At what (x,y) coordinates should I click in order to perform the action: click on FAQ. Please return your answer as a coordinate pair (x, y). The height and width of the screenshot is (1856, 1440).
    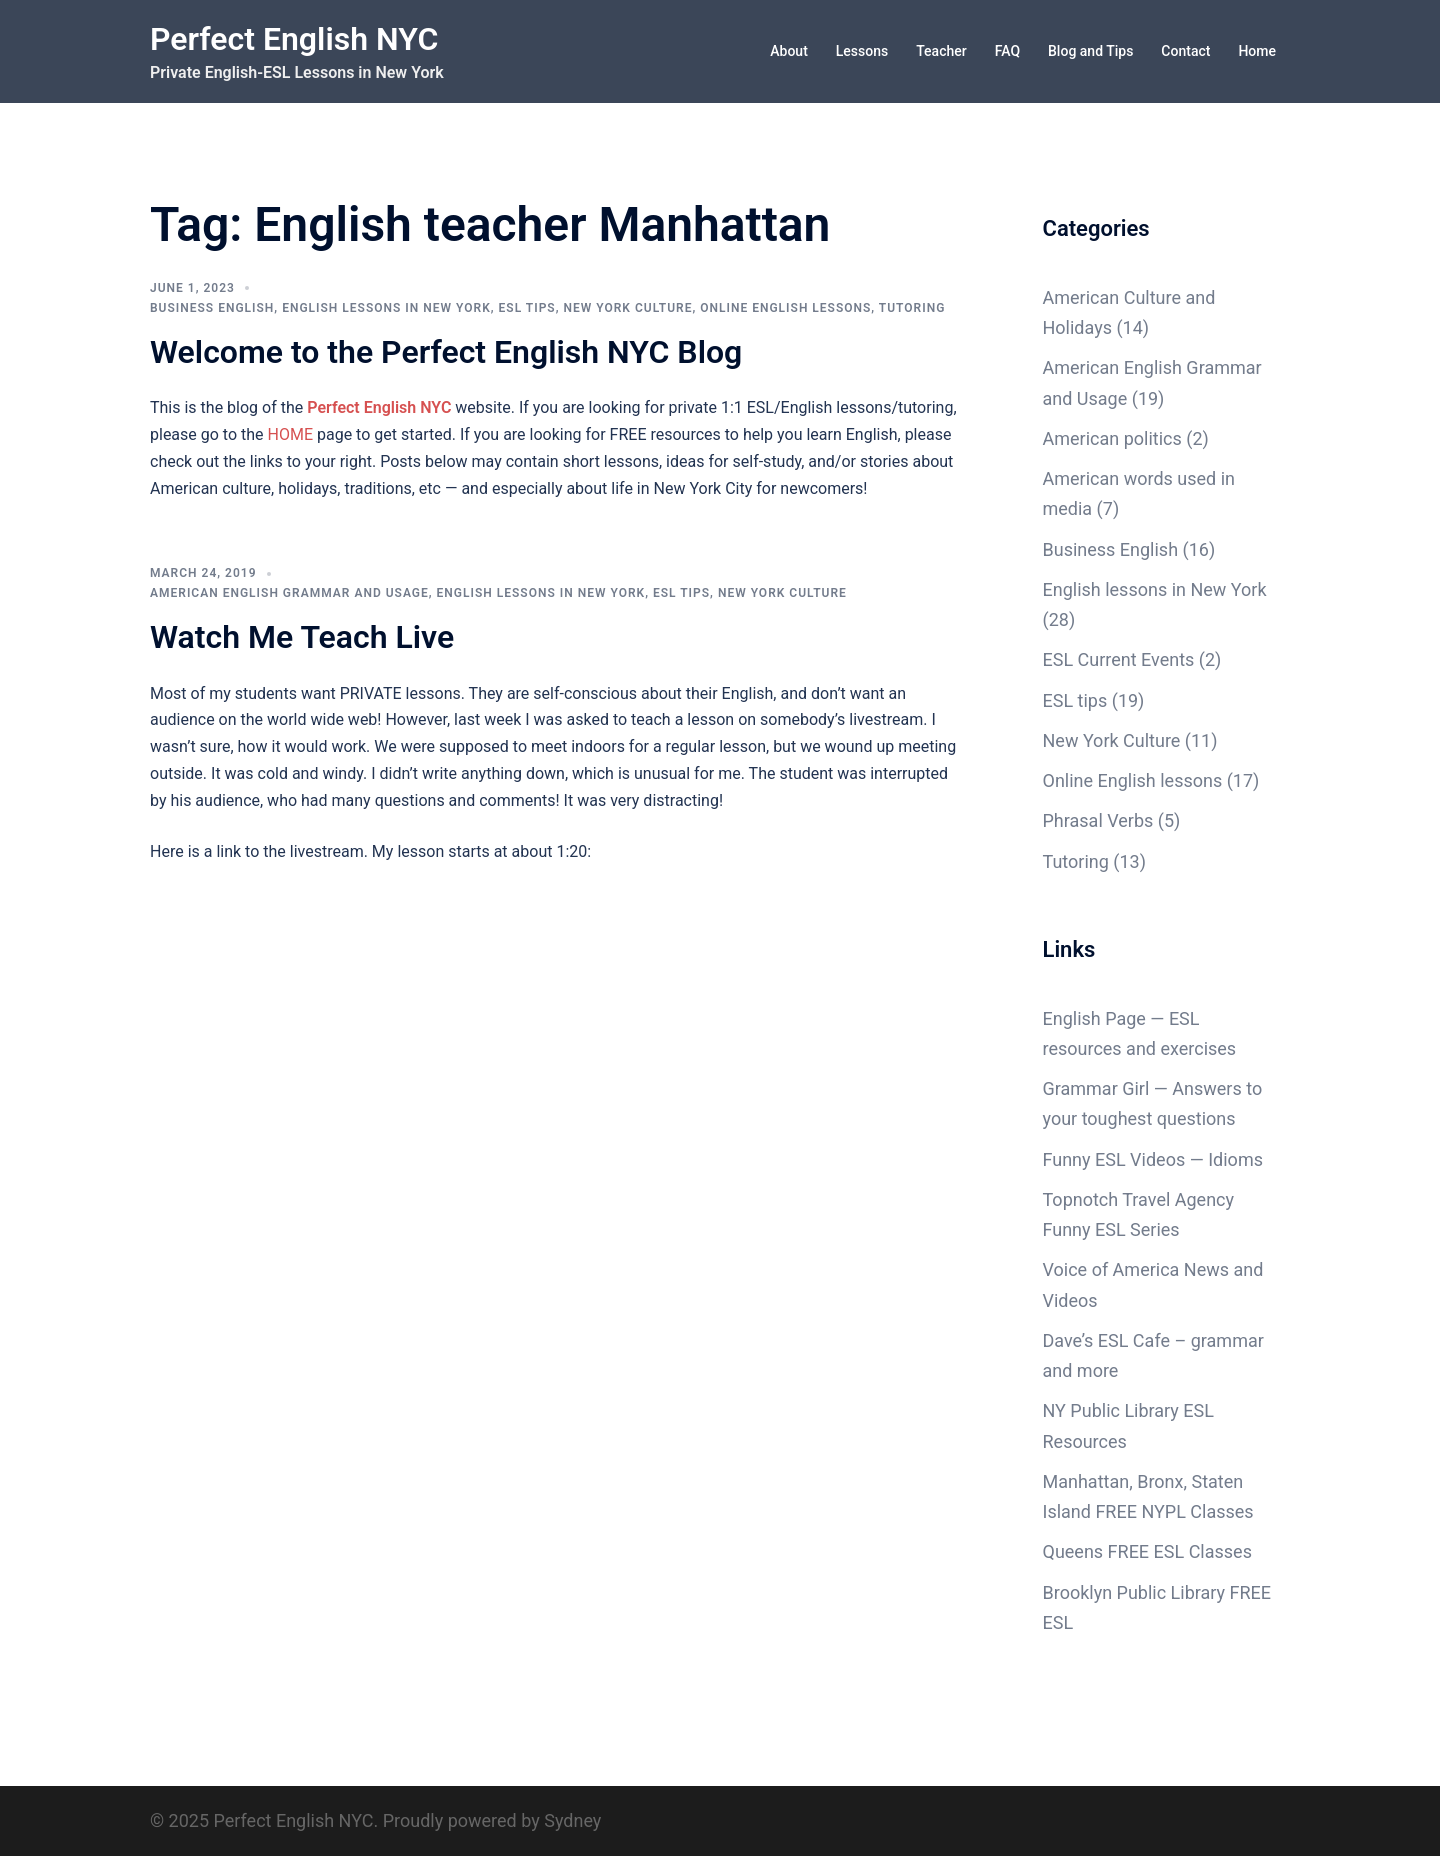
    Looking at the image, I should click on (1007, 51).